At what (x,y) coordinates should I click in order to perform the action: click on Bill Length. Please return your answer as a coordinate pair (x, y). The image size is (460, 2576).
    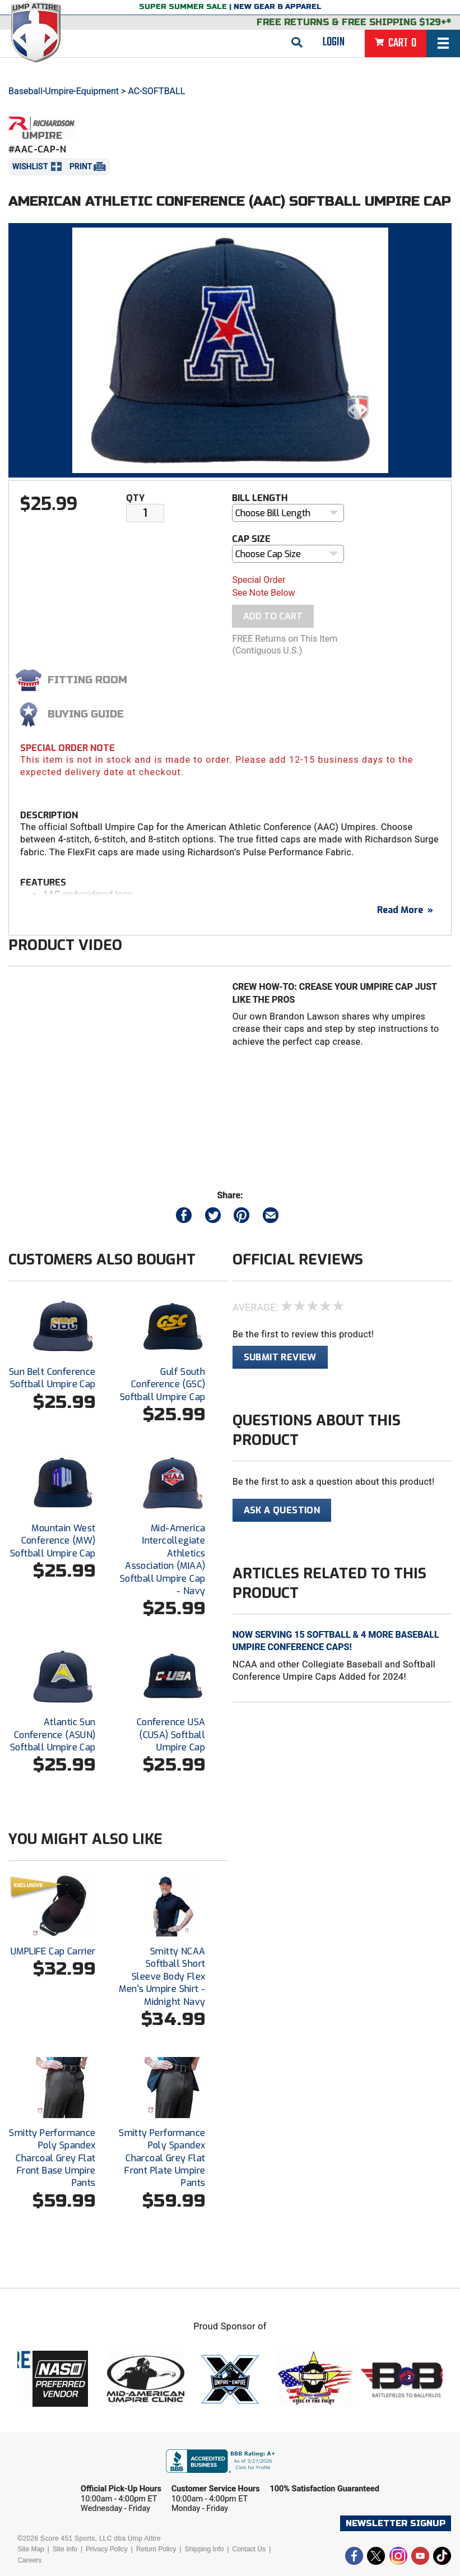
    Looking at the image, I should click on (259, 498).